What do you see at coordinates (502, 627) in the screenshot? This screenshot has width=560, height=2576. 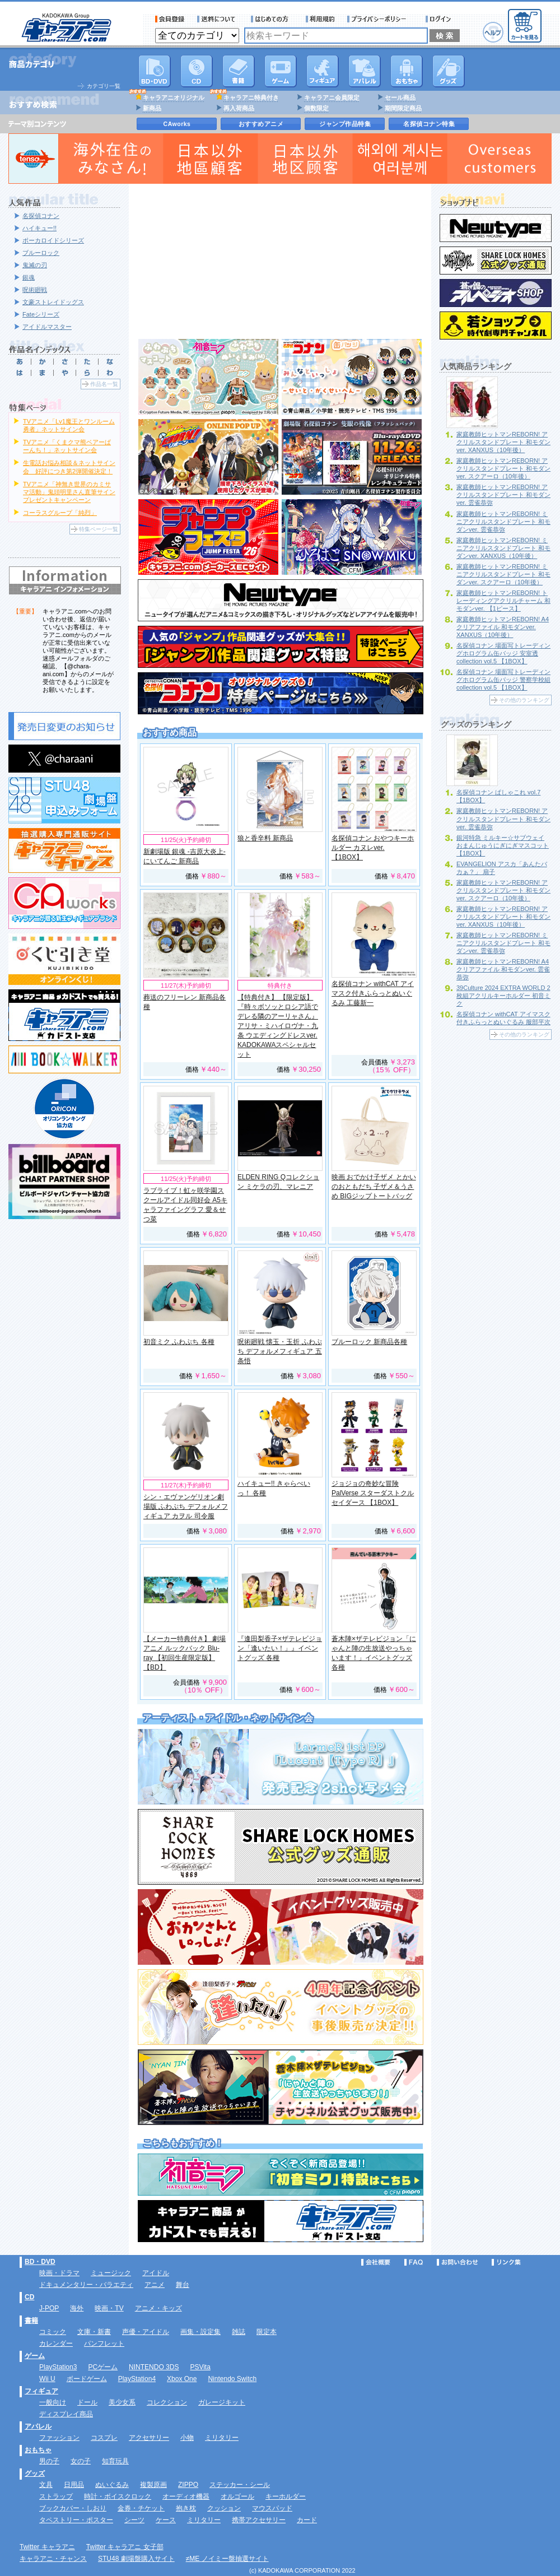 I see `家庭教師ヒットマンREBORN! A4クリアファイル 和モダンver. XANXUS（10年後）` at bounding box center [502, 627].